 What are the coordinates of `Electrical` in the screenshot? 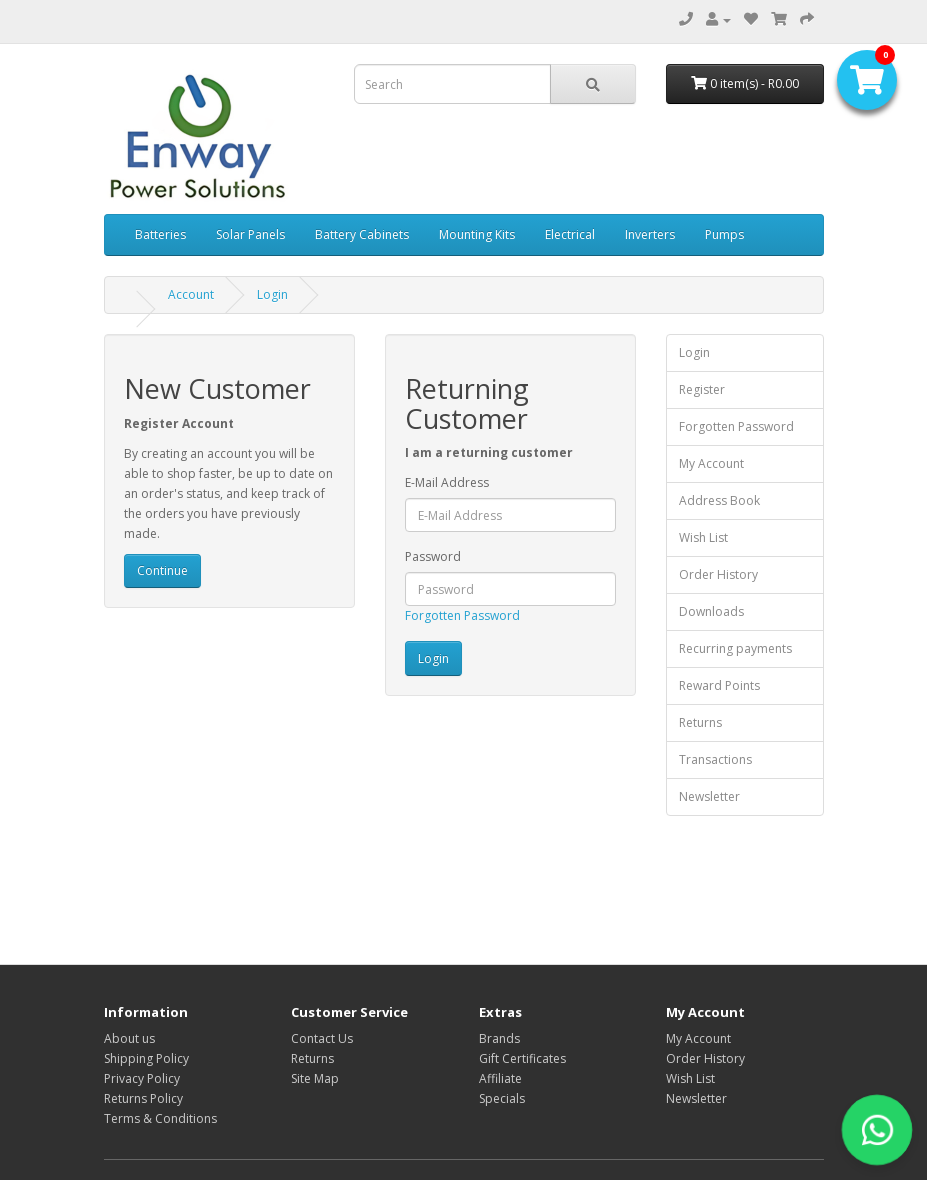 It's located at (570, 234).